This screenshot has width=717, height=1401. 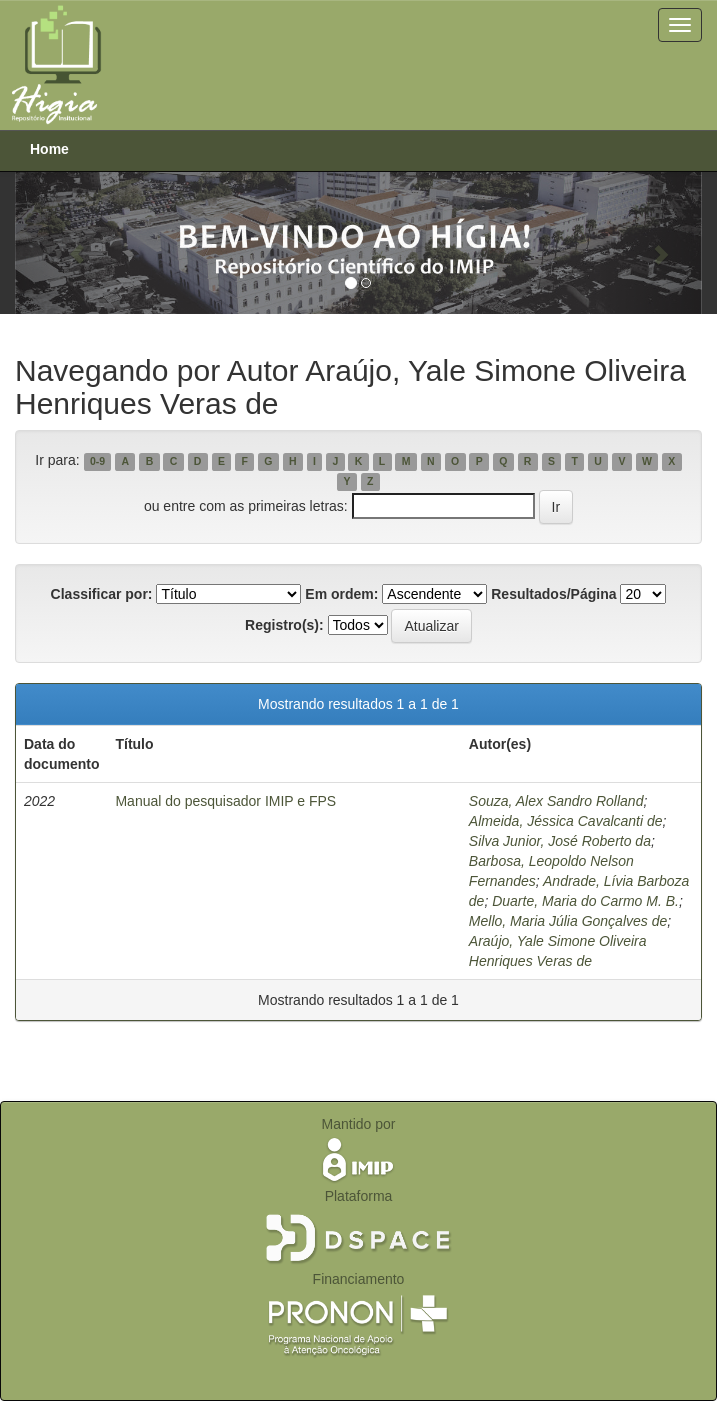 I want to click on Almeida, Jéssica Cavalcanti de, so click(x=566, y=821).